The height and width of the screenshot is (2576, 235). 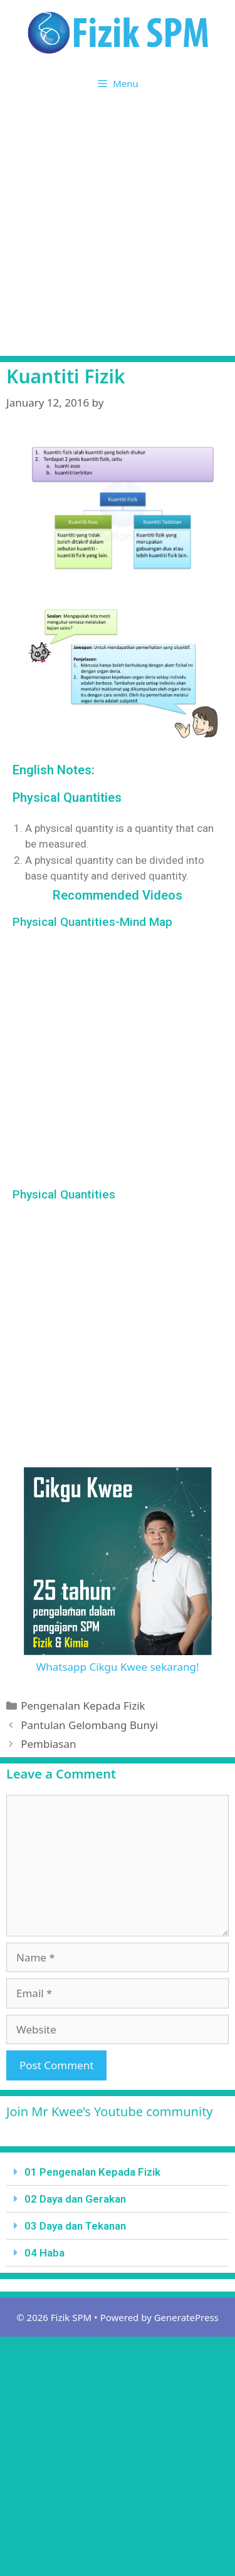 I want to click on Pengenalan Kepada Fizik, so click(x=83, y=1705).